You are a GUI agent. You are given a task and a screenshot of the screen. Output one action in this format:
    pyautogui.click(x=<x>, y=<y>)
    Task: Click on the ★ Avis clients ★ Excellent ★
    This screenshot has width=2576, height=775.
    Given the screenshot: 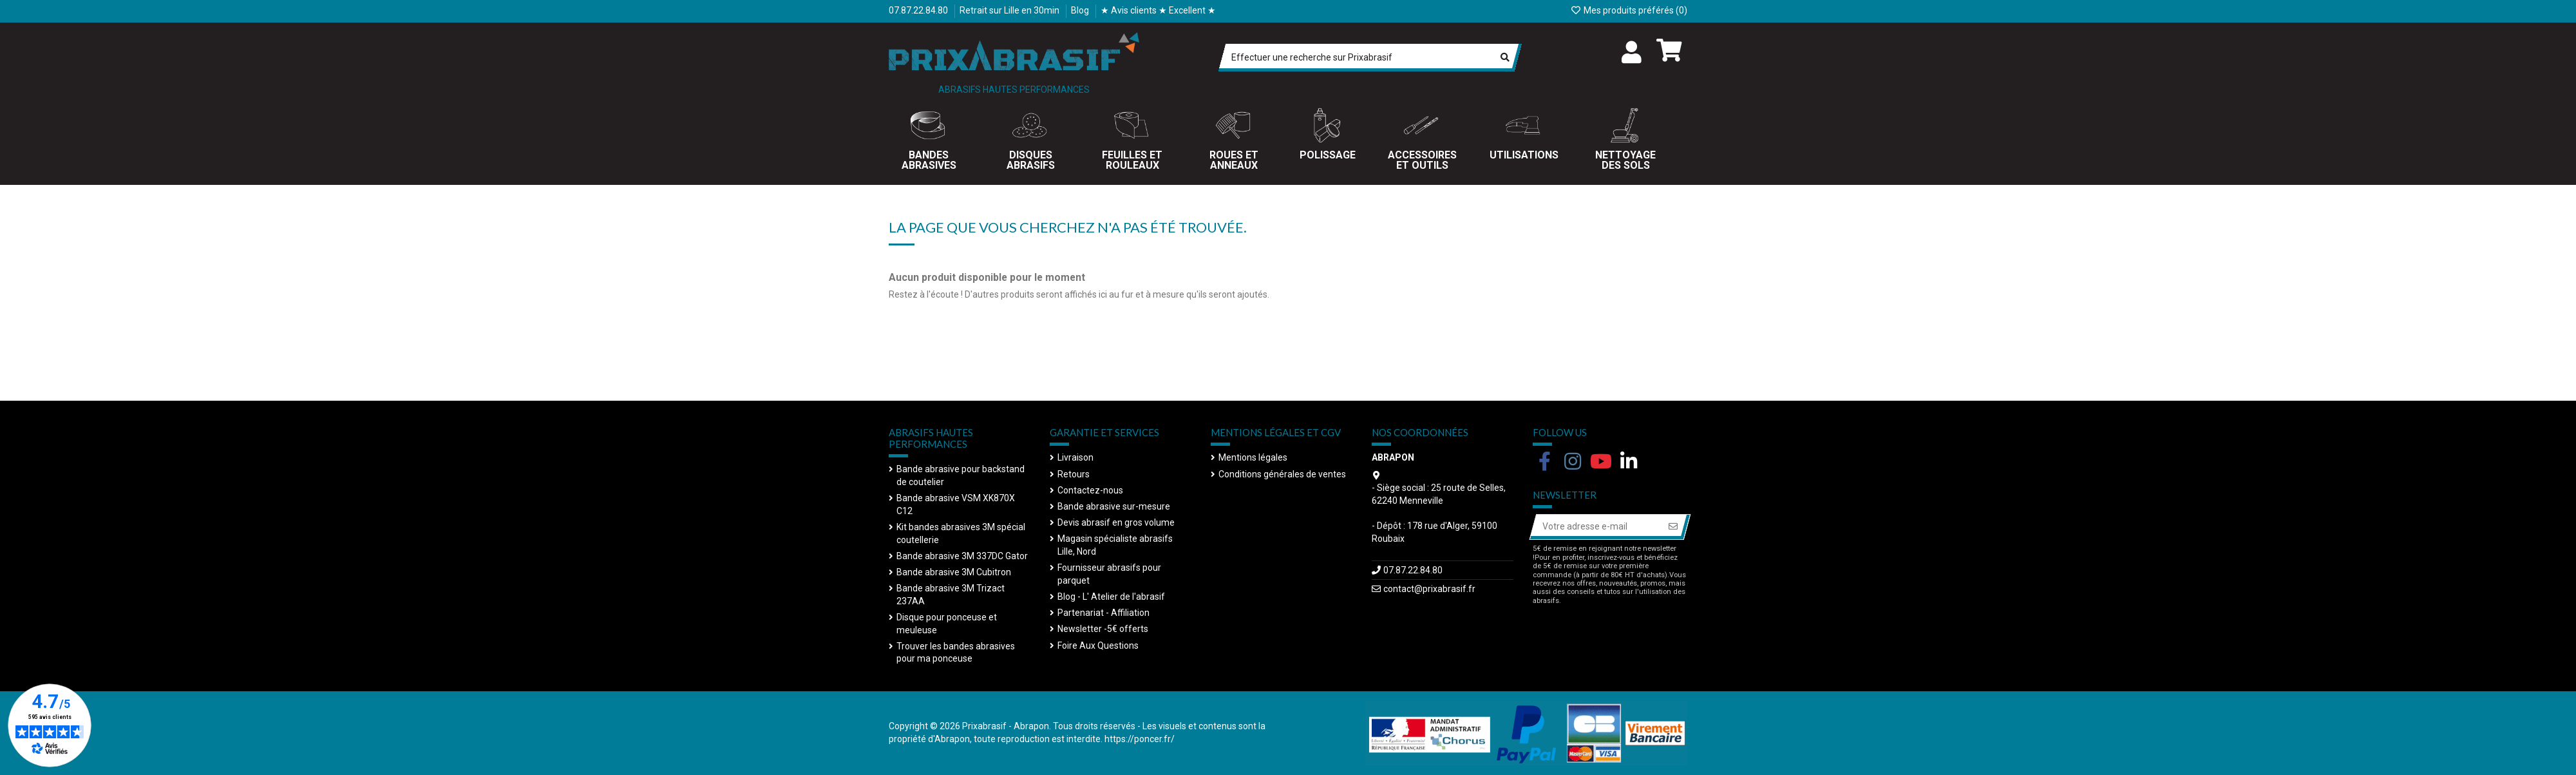 What is the action you would take?
    pyautogui.click(x=1158, y=10)
    